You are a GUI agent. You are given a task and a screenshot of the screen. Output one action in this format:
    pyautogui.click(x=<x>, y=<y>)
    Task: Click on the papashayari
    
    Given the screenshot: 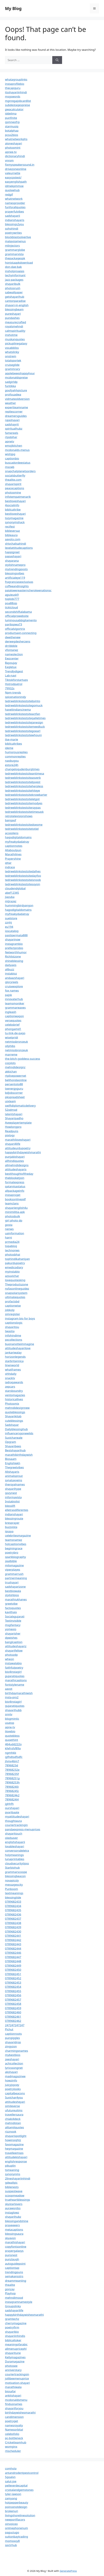 What is the action you would take?
    pyautogui.click(x=13, y=556)
    